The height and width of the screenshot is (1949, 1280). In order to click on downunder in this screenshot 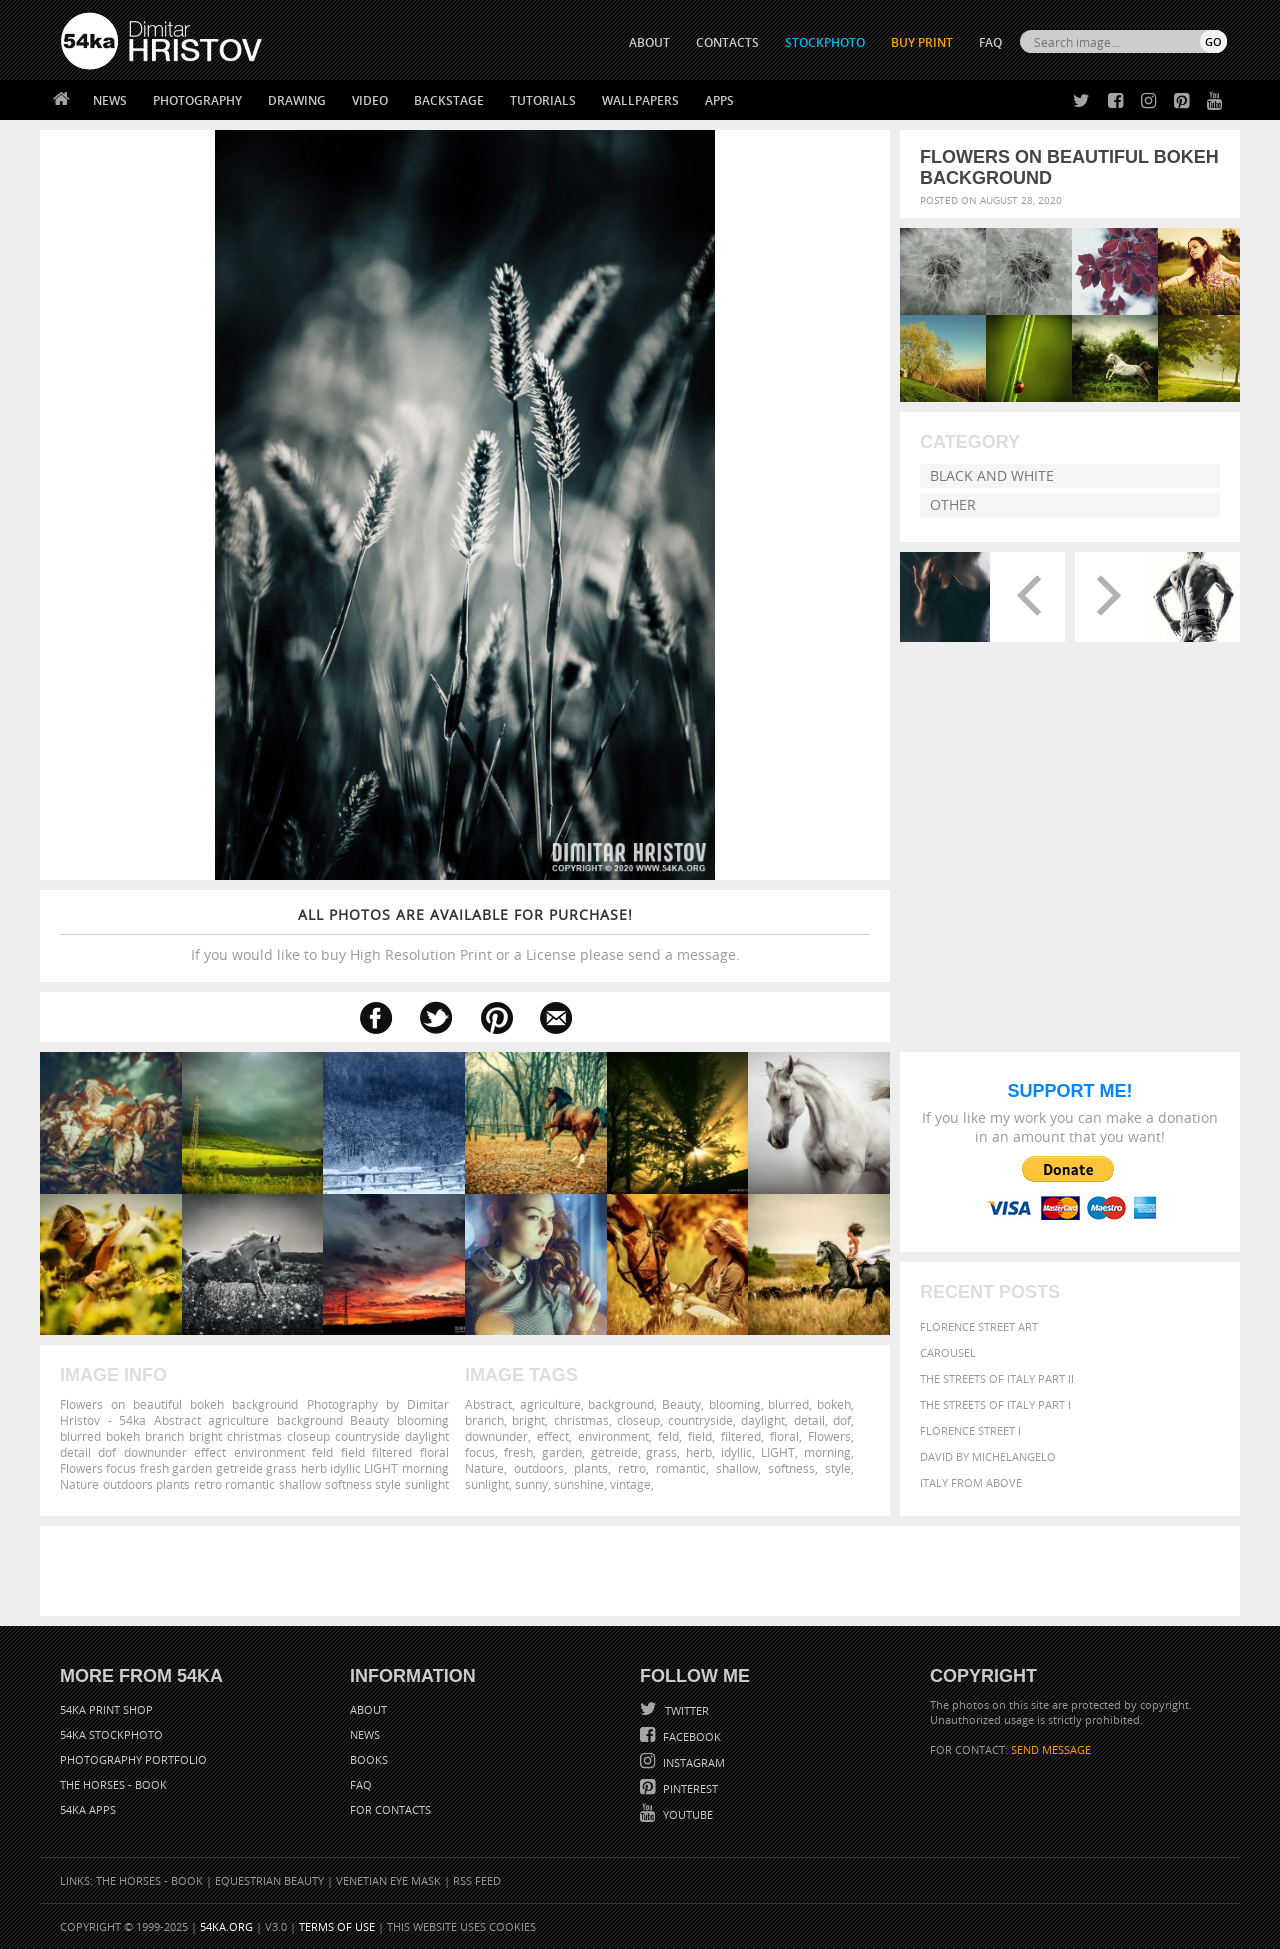, I will do `click(496, 1436)`.